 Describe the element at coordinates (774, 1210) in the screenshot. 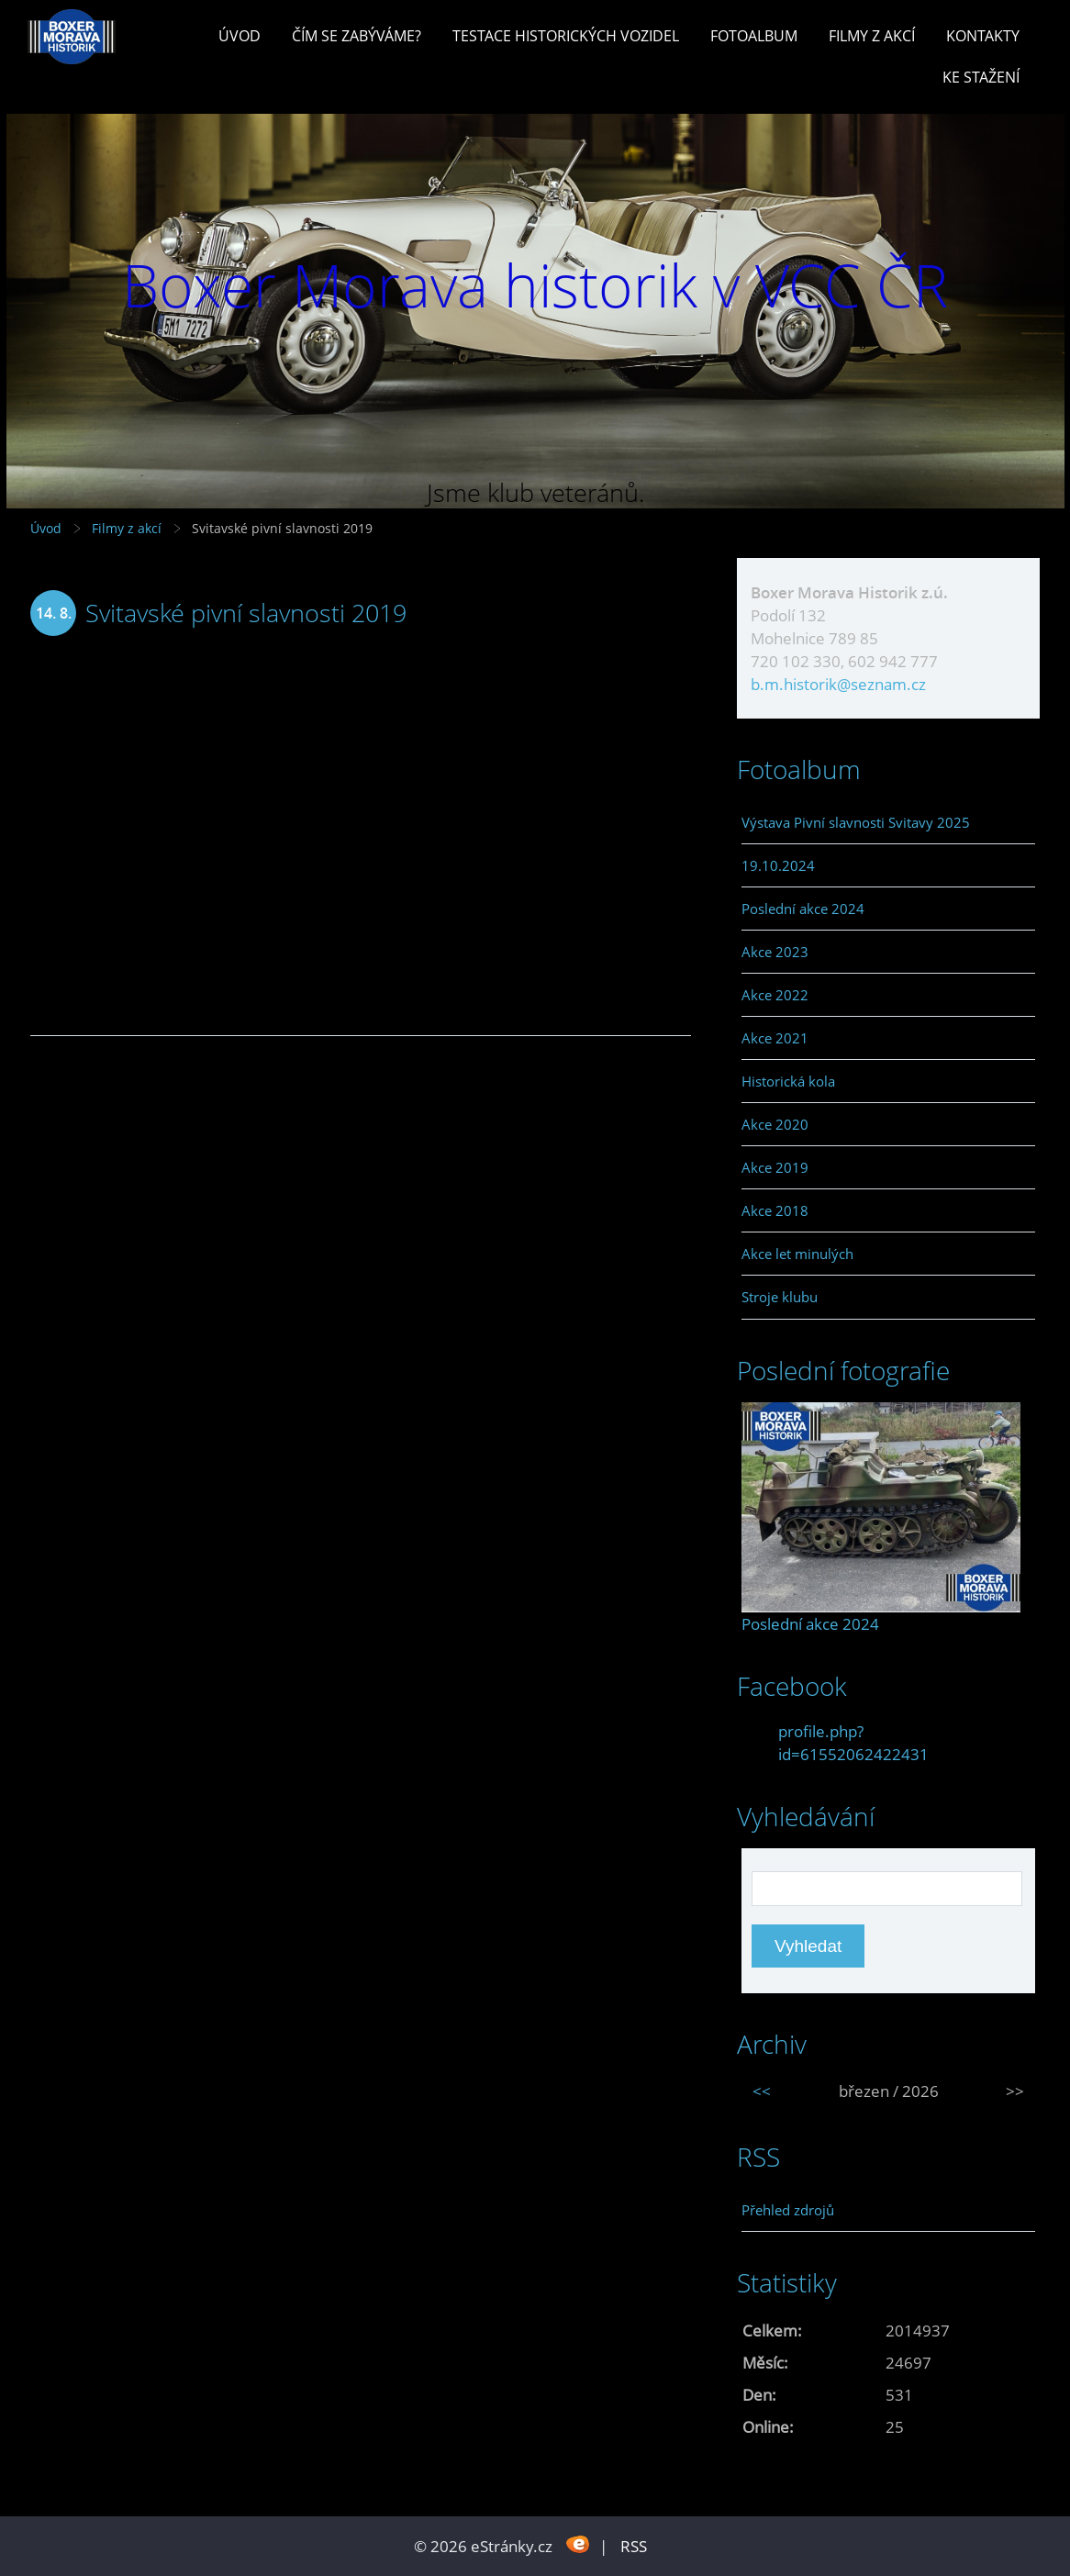

I see `Akce 2018` at that location.